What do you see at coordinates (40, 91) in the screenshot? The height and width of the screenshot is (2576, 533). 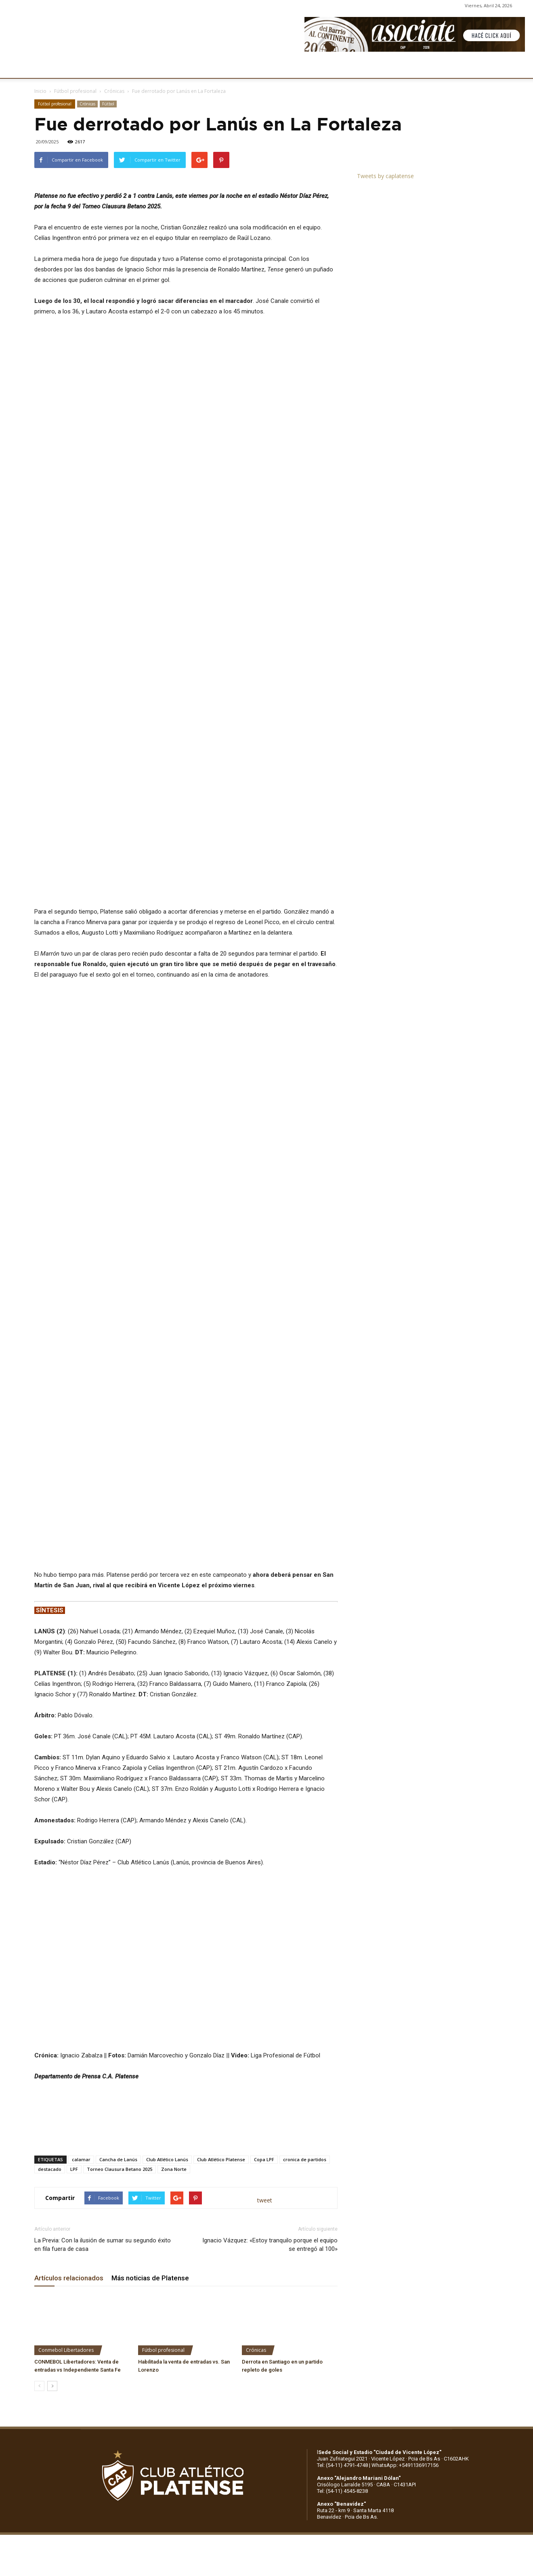 I see `Inicio` at bounding box center [40, 91].